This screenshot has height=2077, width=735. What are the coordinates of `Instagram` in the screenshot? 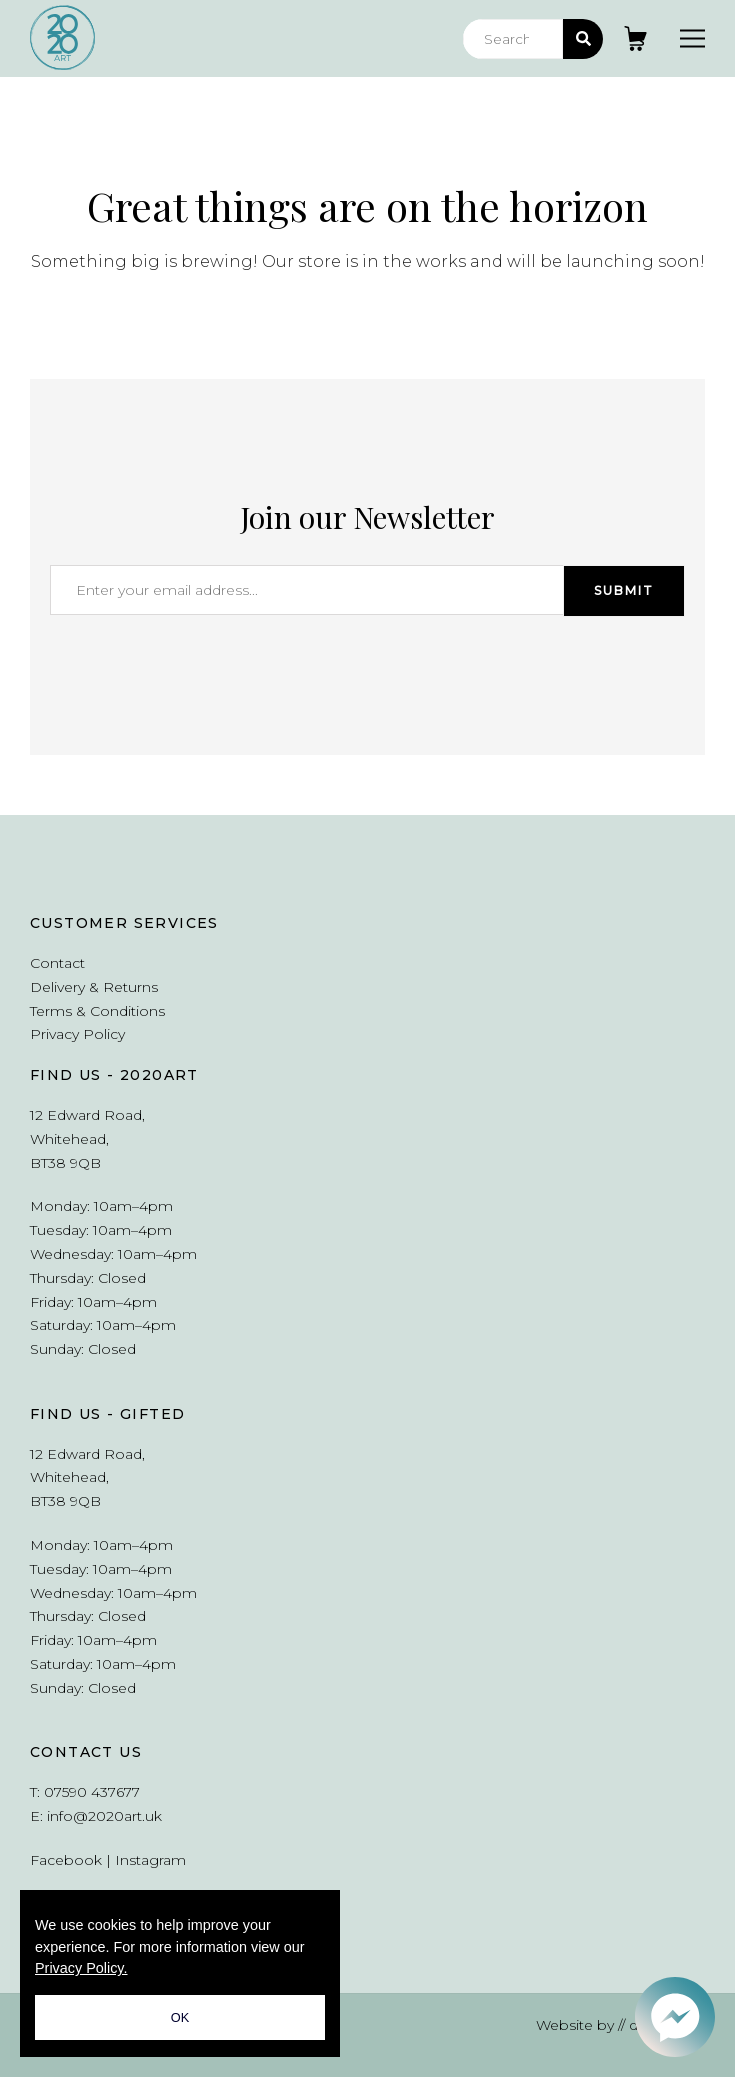 It's located at (150, 1860).